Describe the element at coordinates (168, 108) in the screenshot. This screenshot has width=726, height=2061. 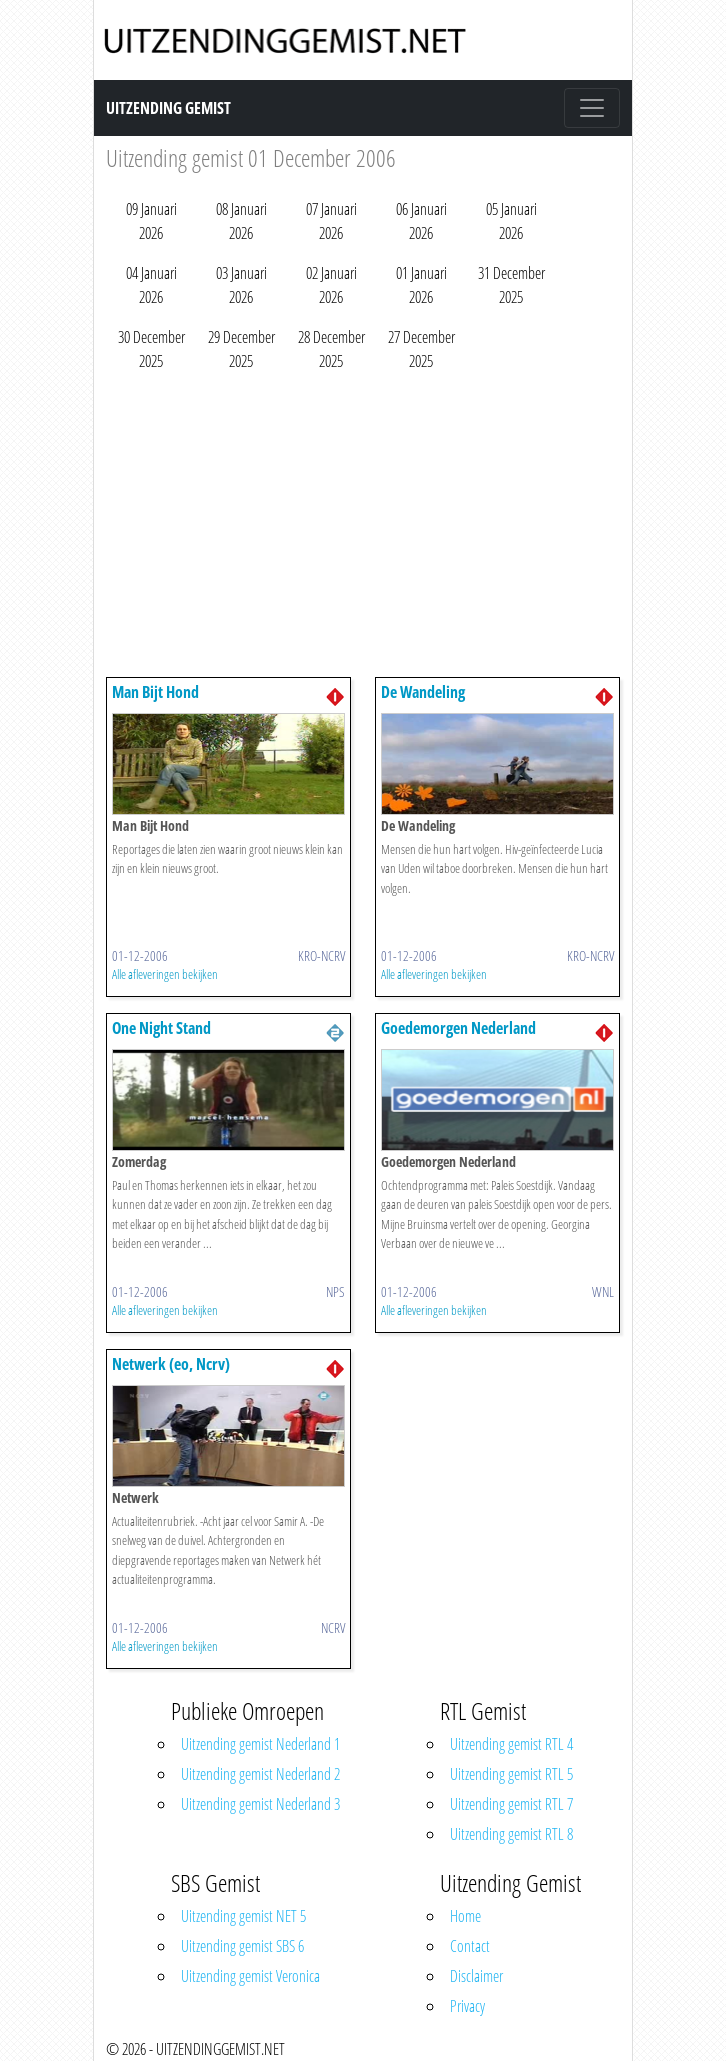
I see `Uitzending Gemist` at that location.